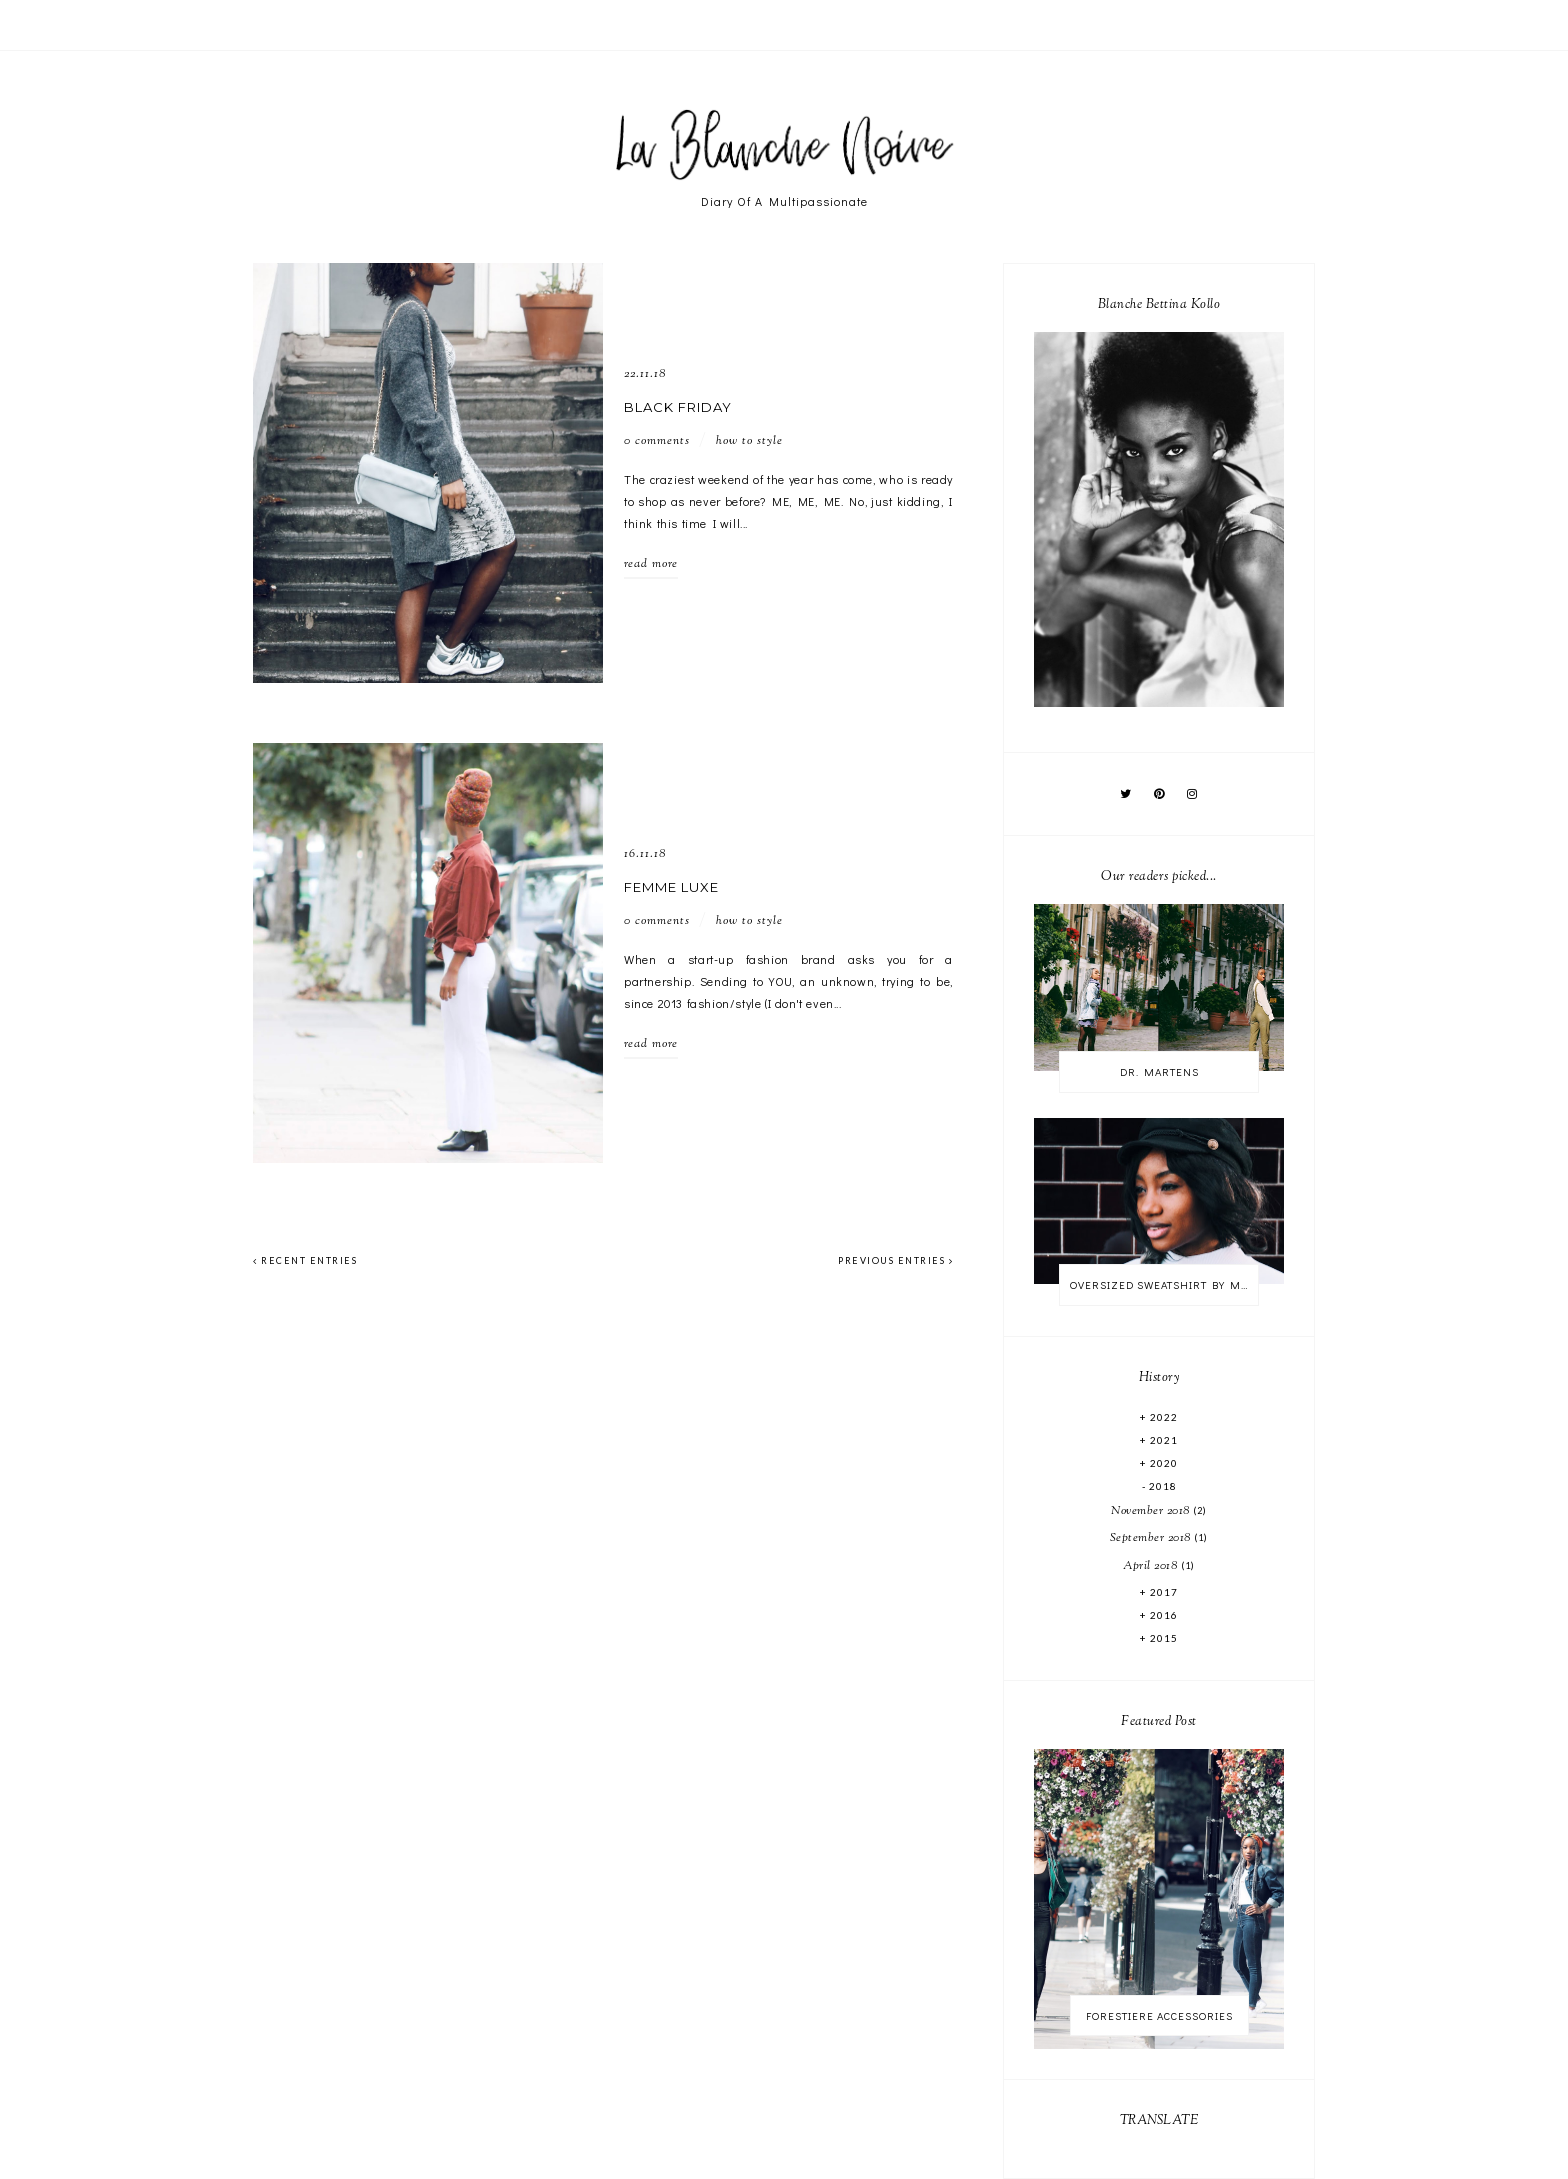 Image resolution: width=1568 pixels, height=2179 pixels. What do you see at coordinates (678, 407) in the screenshot?
I see `BLACK FRIDAY` at bounding box center [678, 407].